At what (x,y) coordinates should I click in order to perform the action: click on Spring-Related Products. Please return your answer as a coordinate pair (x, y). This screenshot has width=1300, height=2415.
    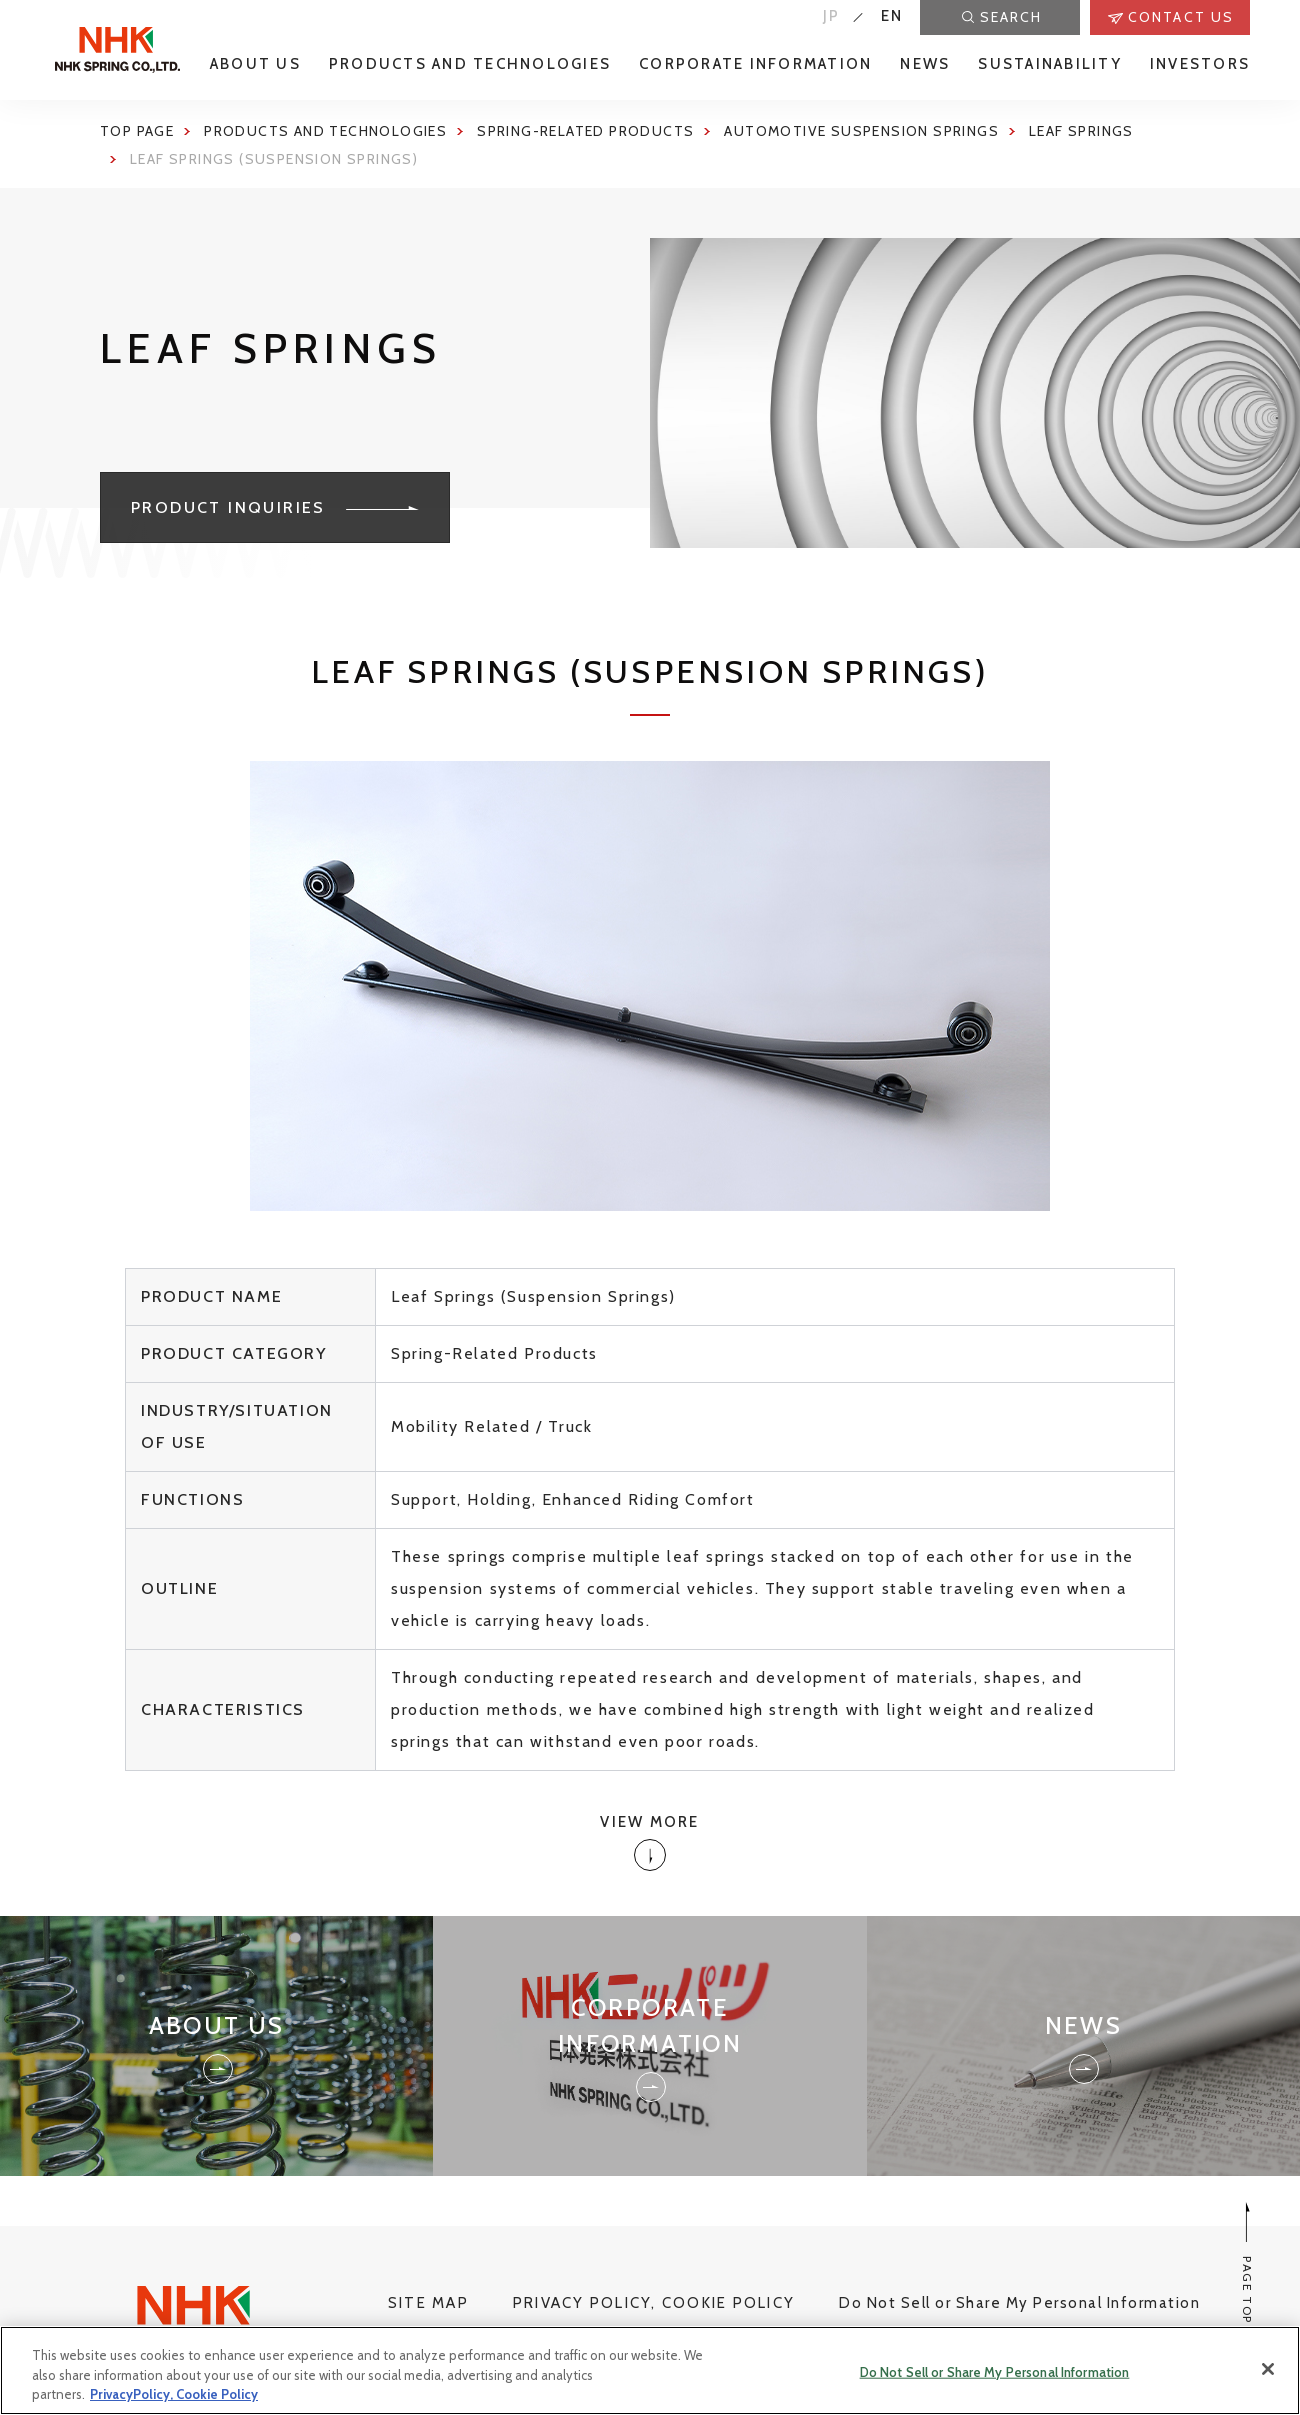
    Looking at the image, I should click on (585, 131).